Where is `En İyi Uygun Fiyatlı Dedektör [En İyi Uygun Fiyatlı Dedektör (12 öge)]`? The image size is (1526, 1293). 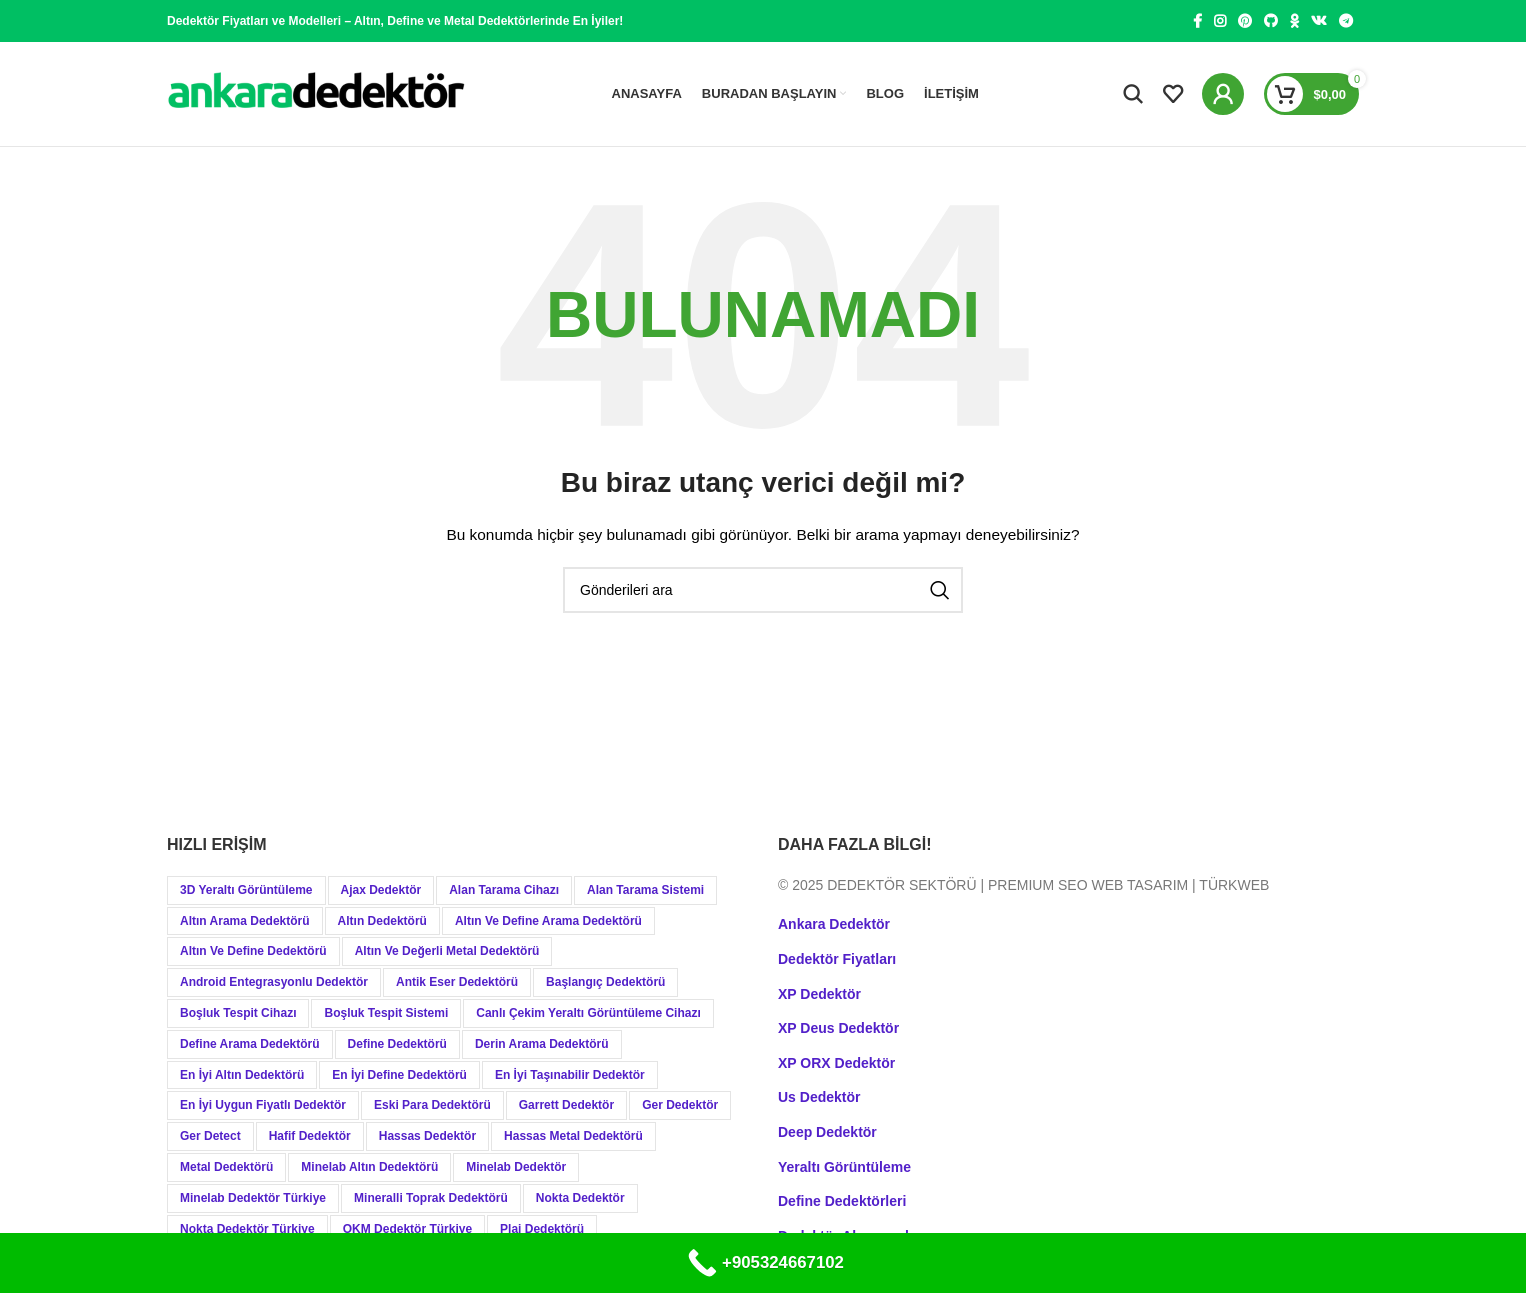 En İyi Uygun Fiyatlı Dedektör [En İyi Uygun Fiyatlı Dedektör (12 öge)] is located at coordinates (263, 1105).